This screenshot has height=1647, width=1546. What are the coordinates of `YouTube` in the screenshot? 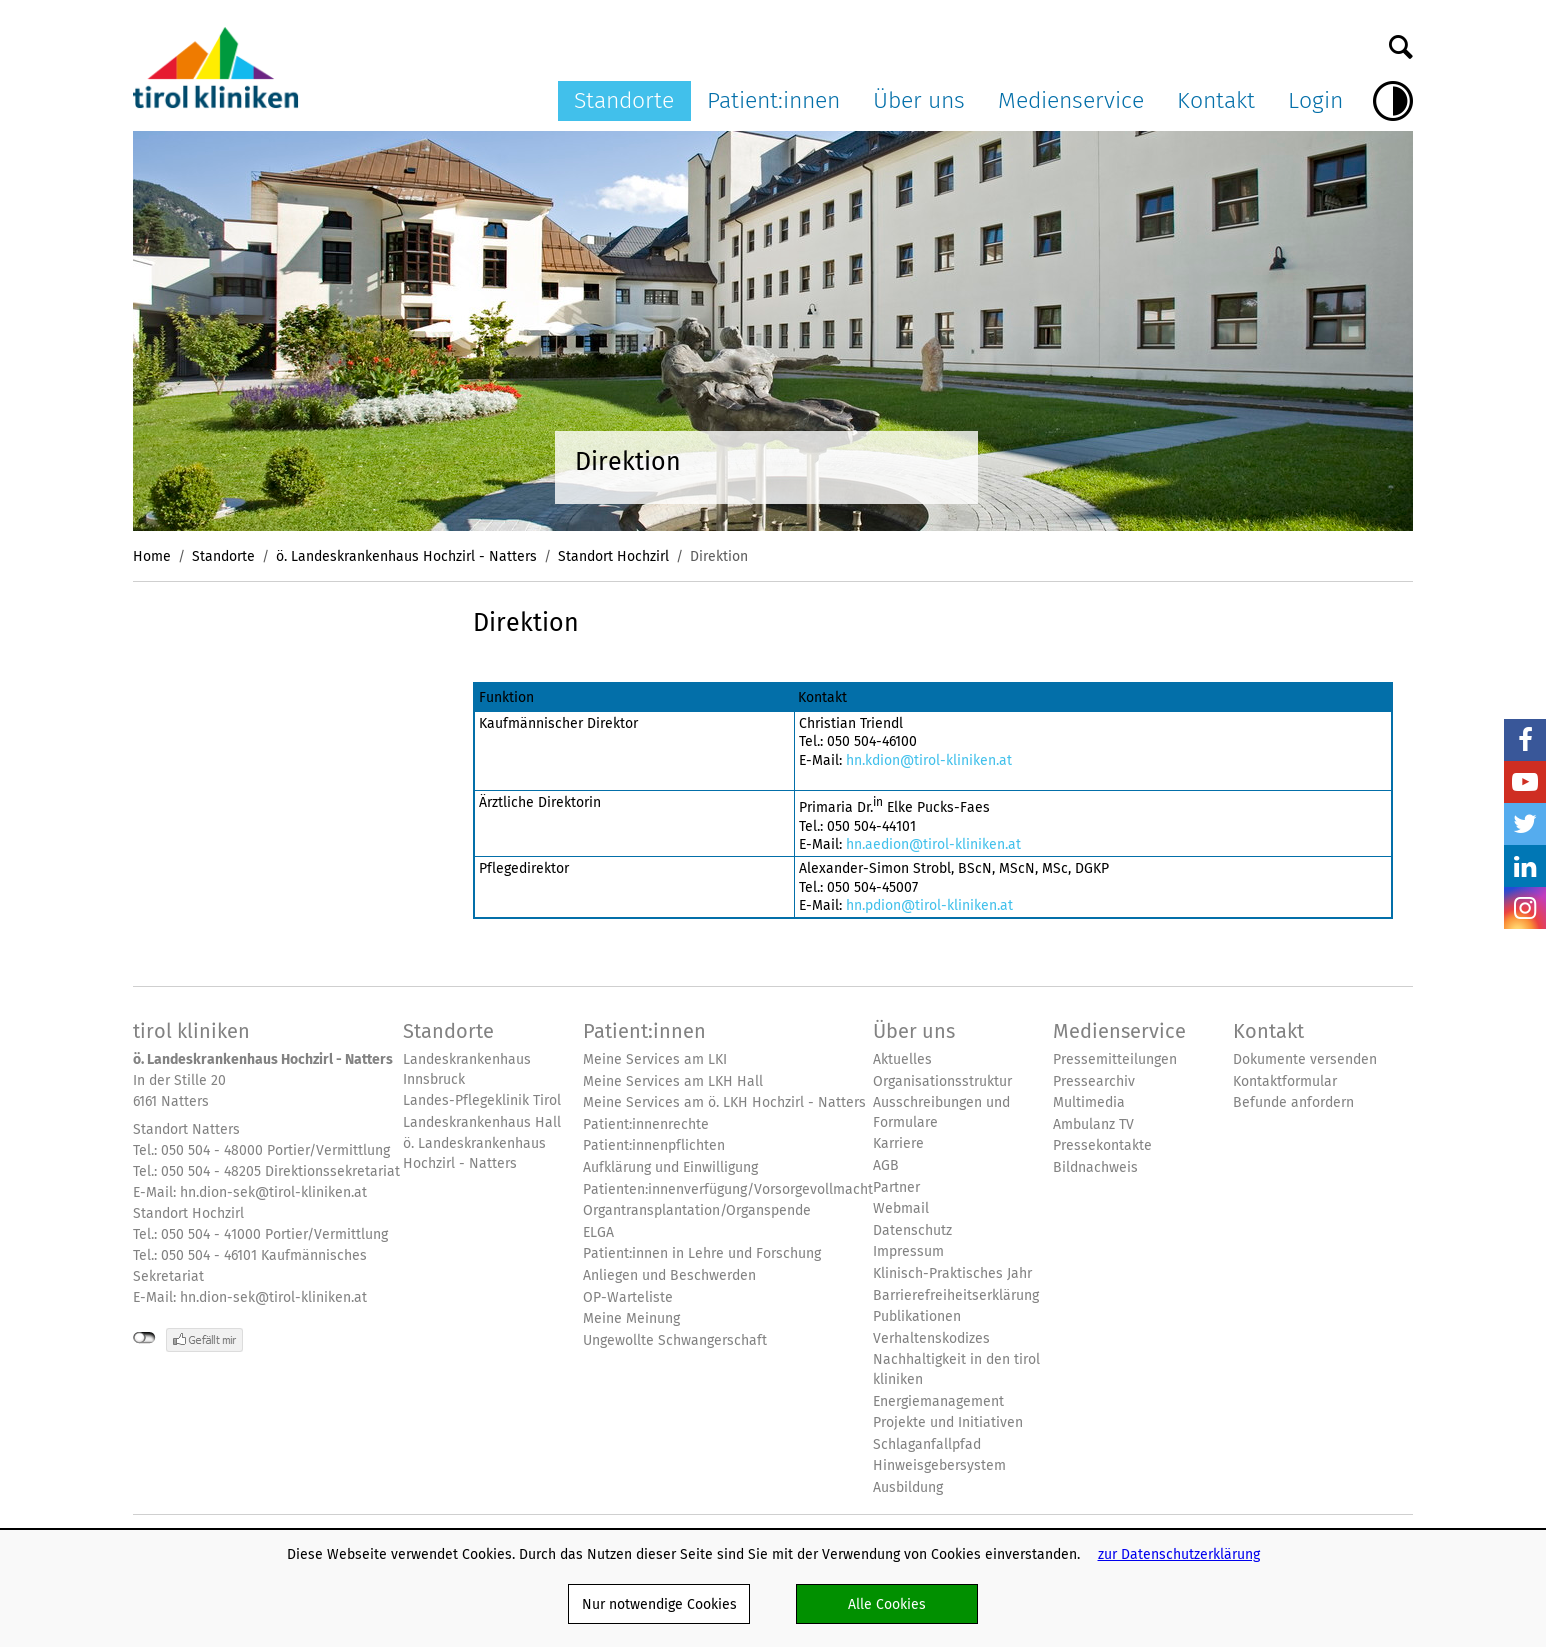 It's located at (1525, 782).